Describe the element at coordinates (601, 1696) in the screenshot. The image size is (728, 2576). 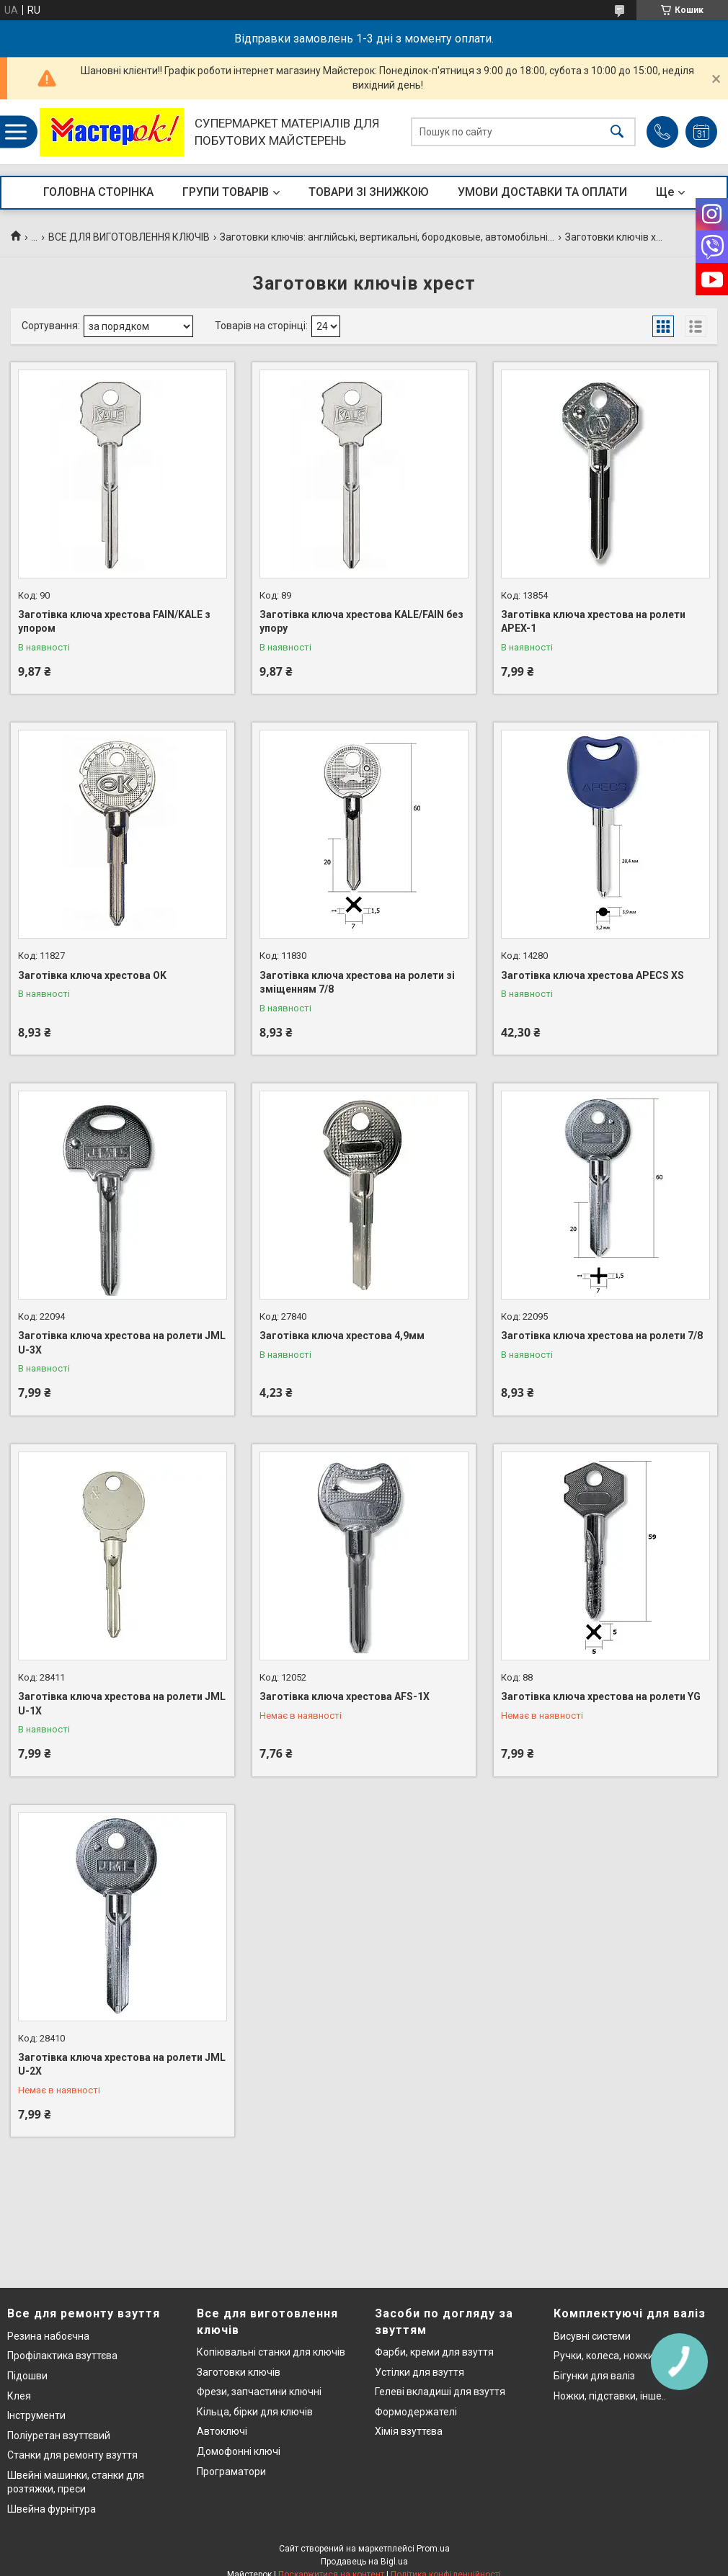
I see `Заготівка ключа хрестова на ролети YG` at that location.